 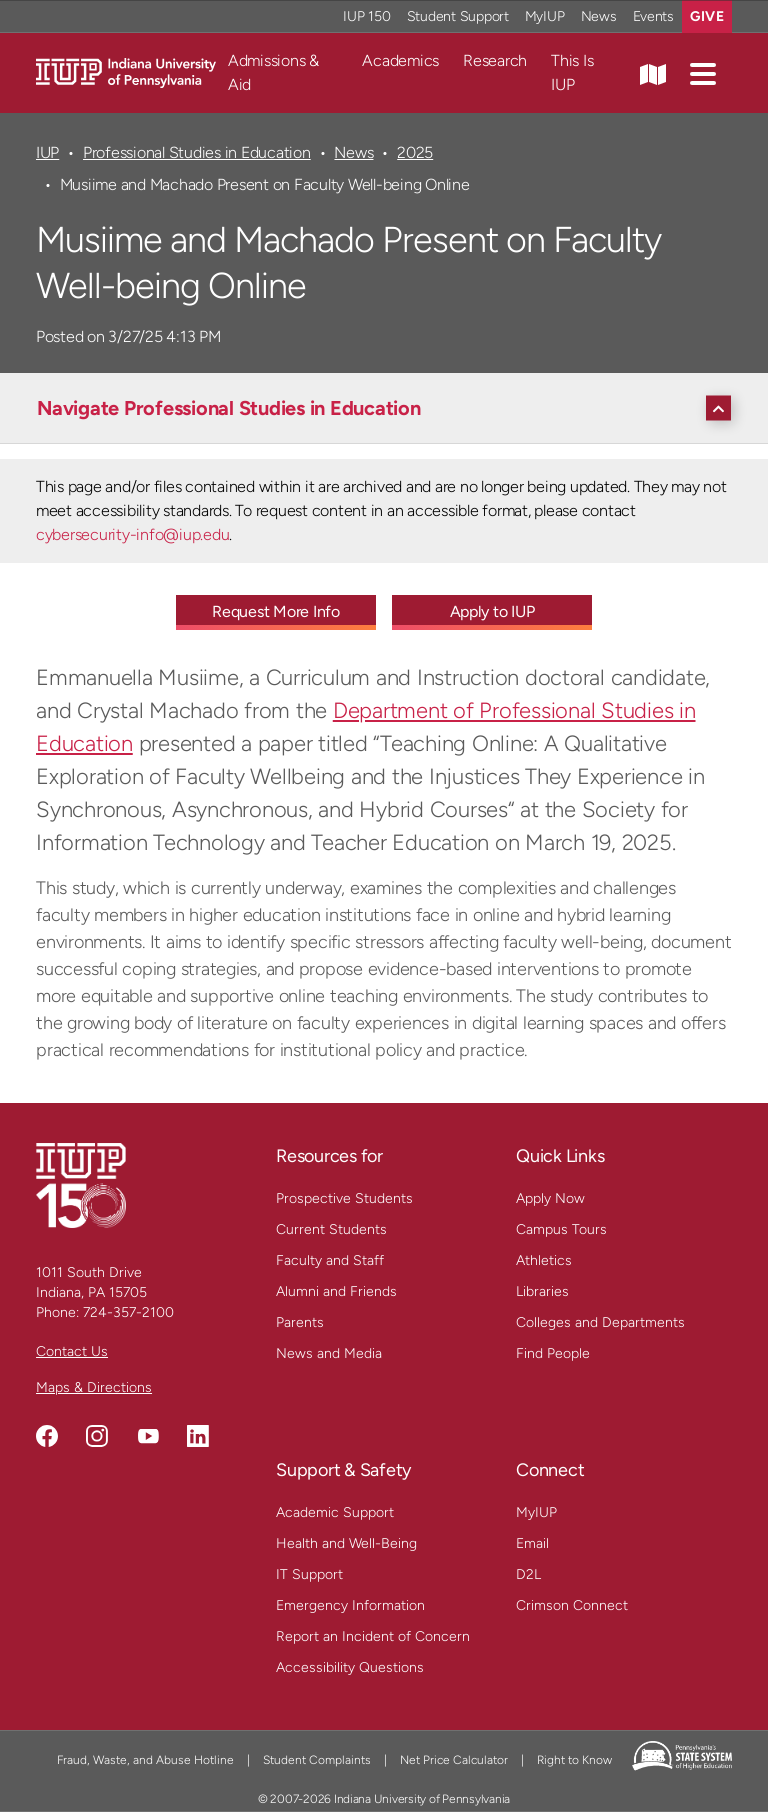 I want to click on Crimson Connect, so click(x=572, y=1605).